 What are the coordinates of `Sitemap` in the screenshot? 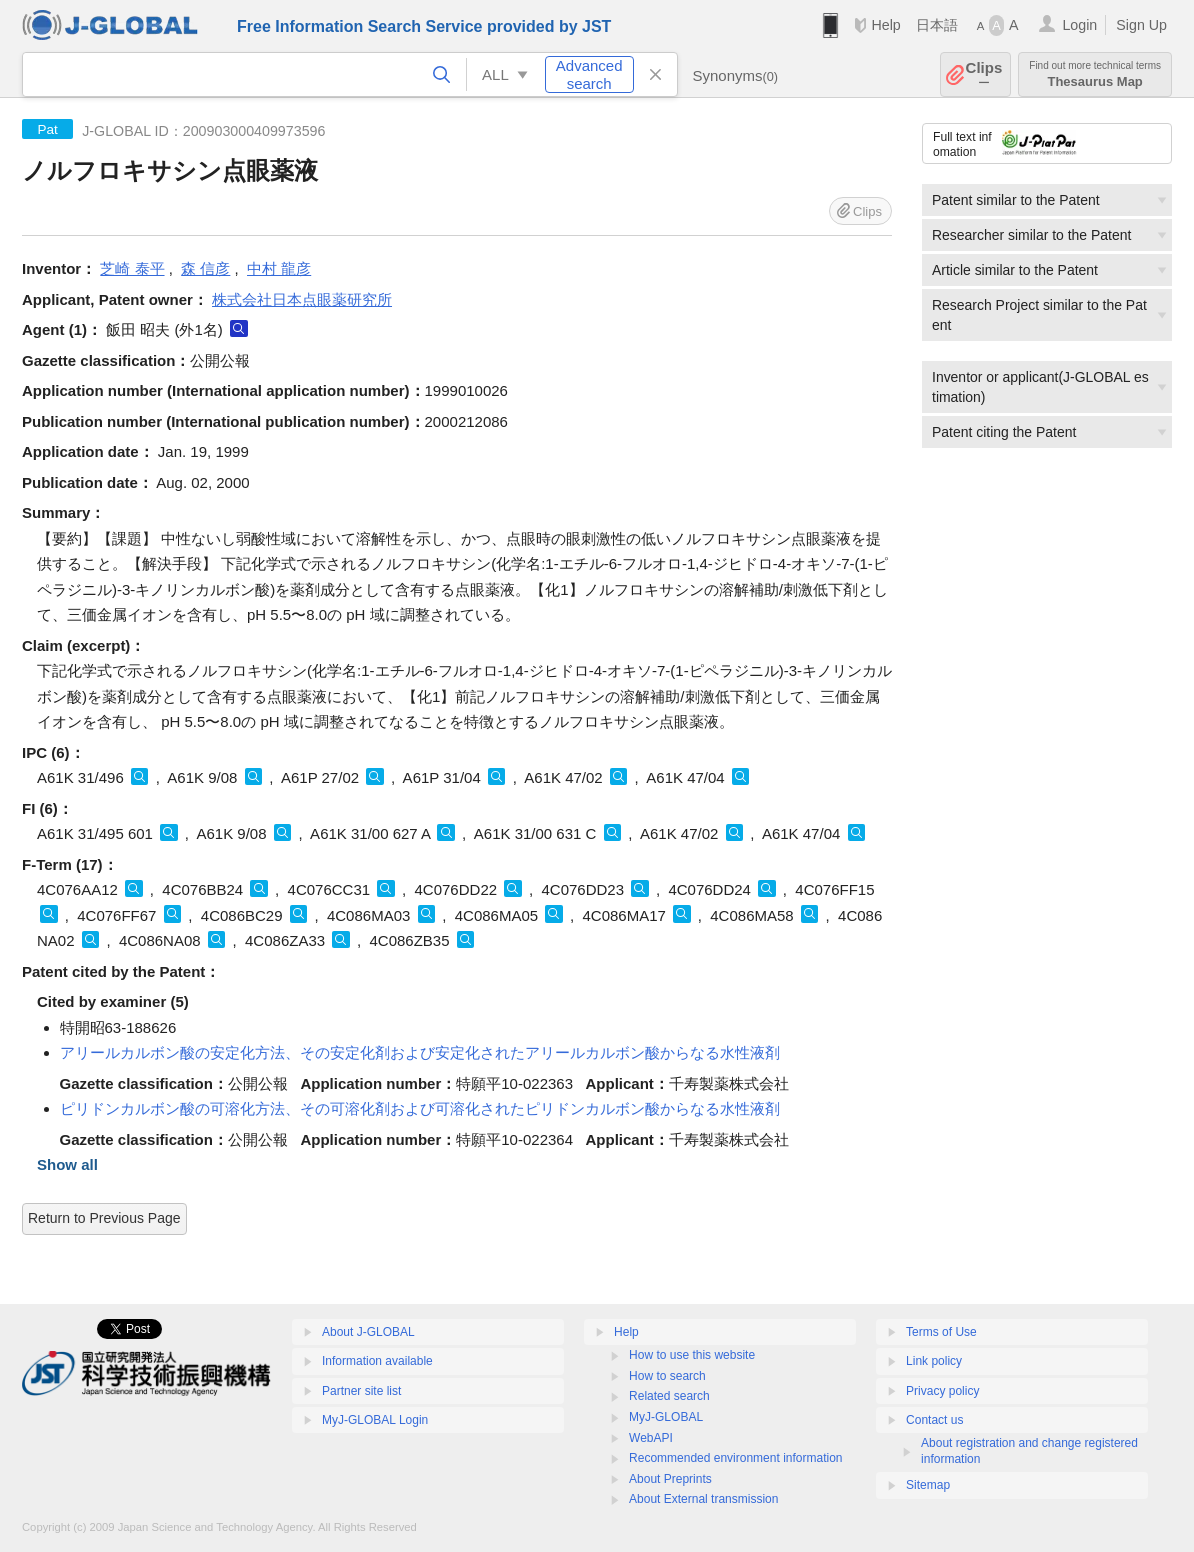 It's located at (928, 1485).